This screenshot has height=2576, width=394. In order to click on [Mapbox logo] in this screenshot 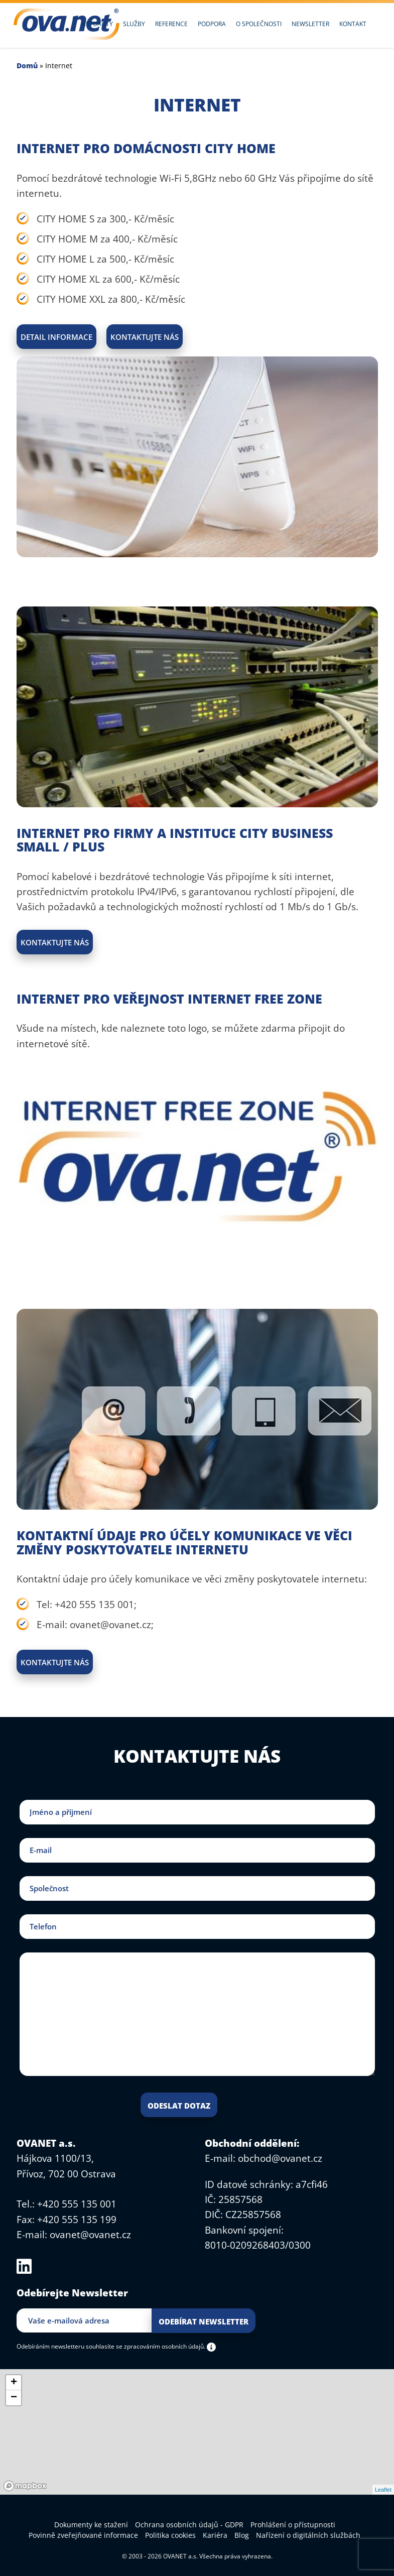, I will do `click(25, 2486)`.